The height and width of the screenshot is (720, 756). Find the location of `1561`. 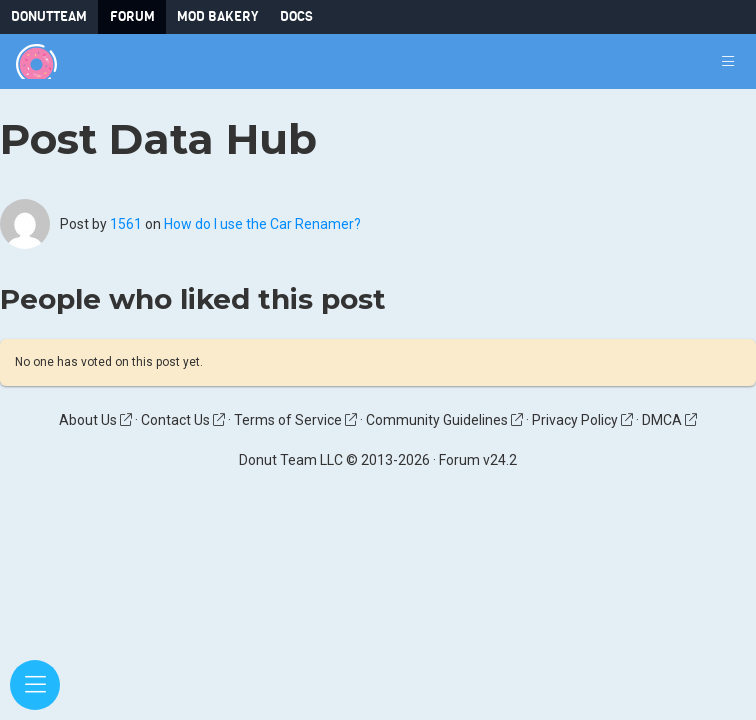

1561 is located at coordinates (126, 224).